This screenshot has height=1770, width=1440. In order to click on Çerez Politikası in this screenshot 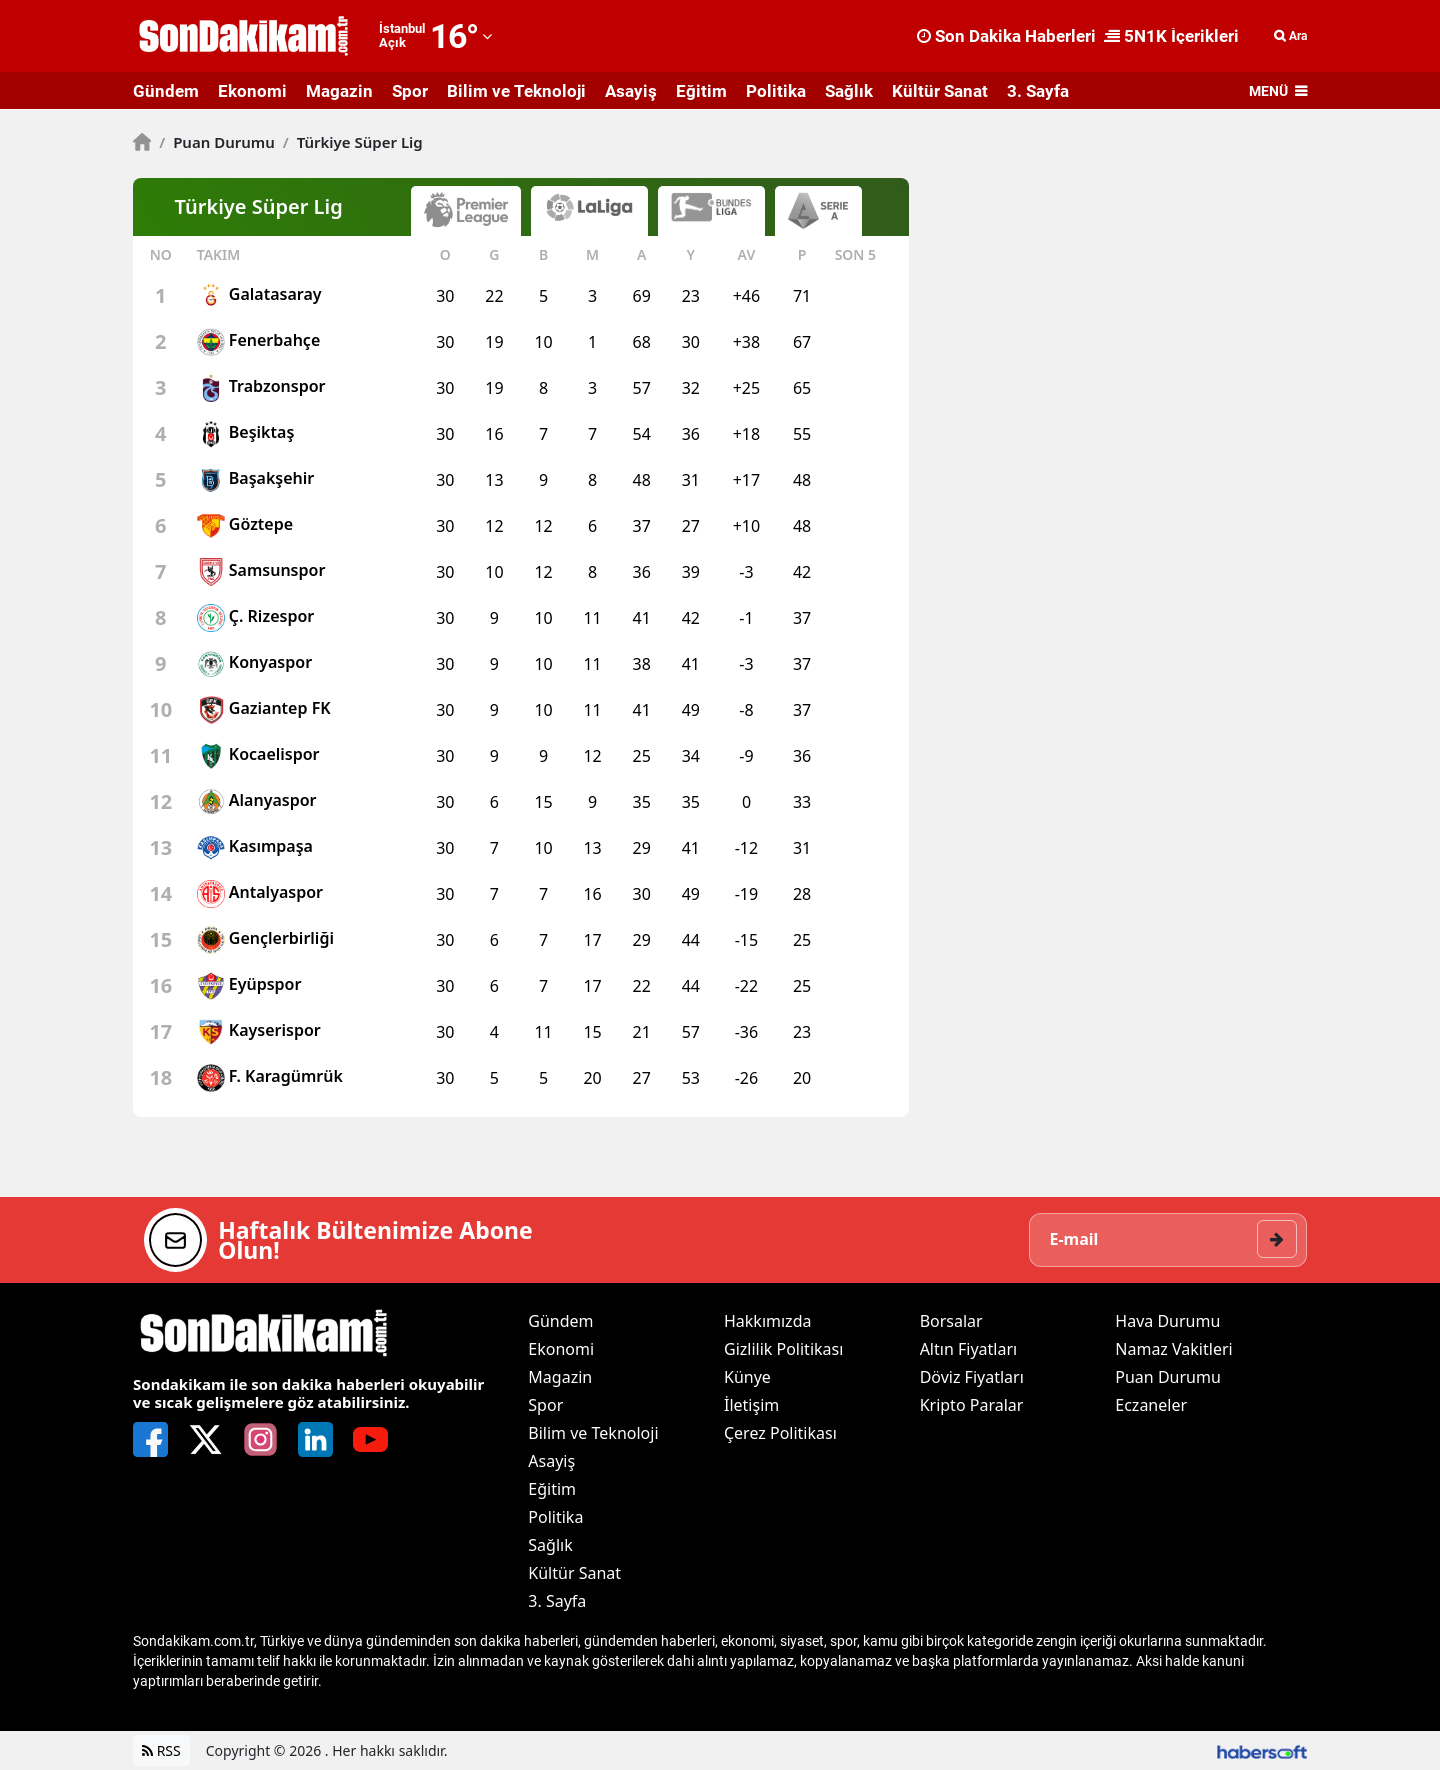, I will do `click(780, 1433)`.